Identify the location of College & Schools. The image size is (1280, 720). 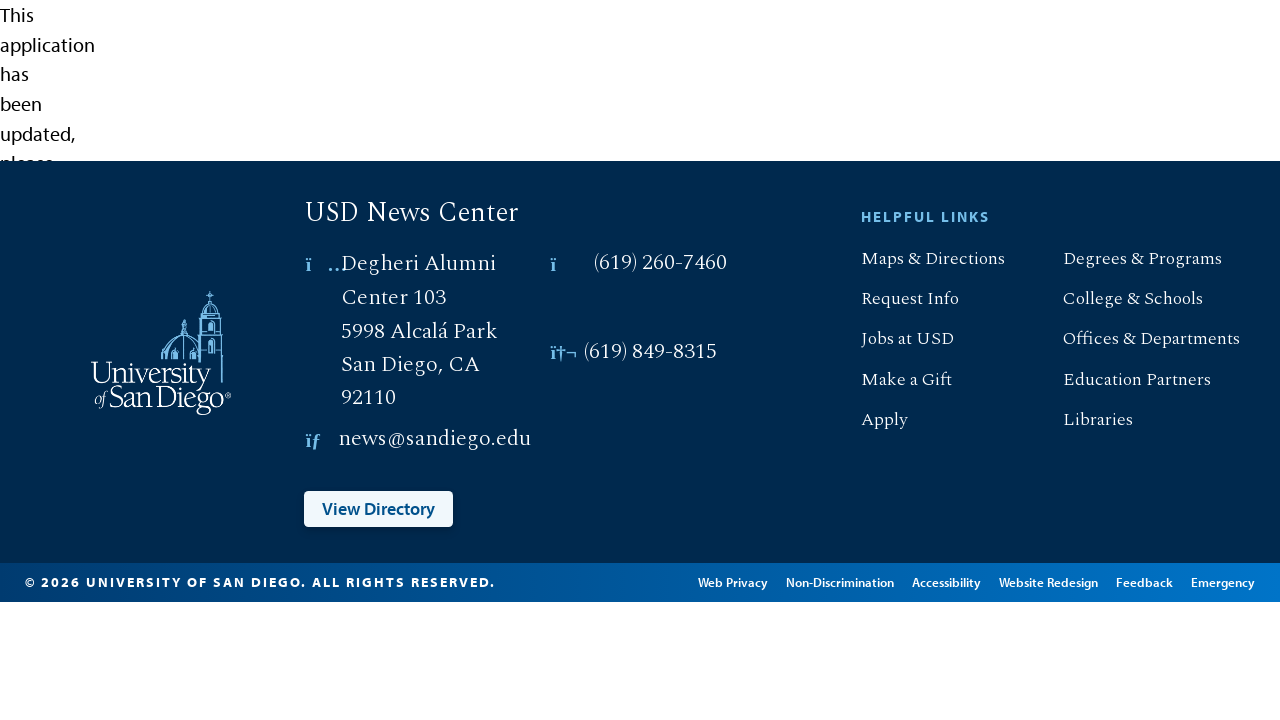
(1116, 298).